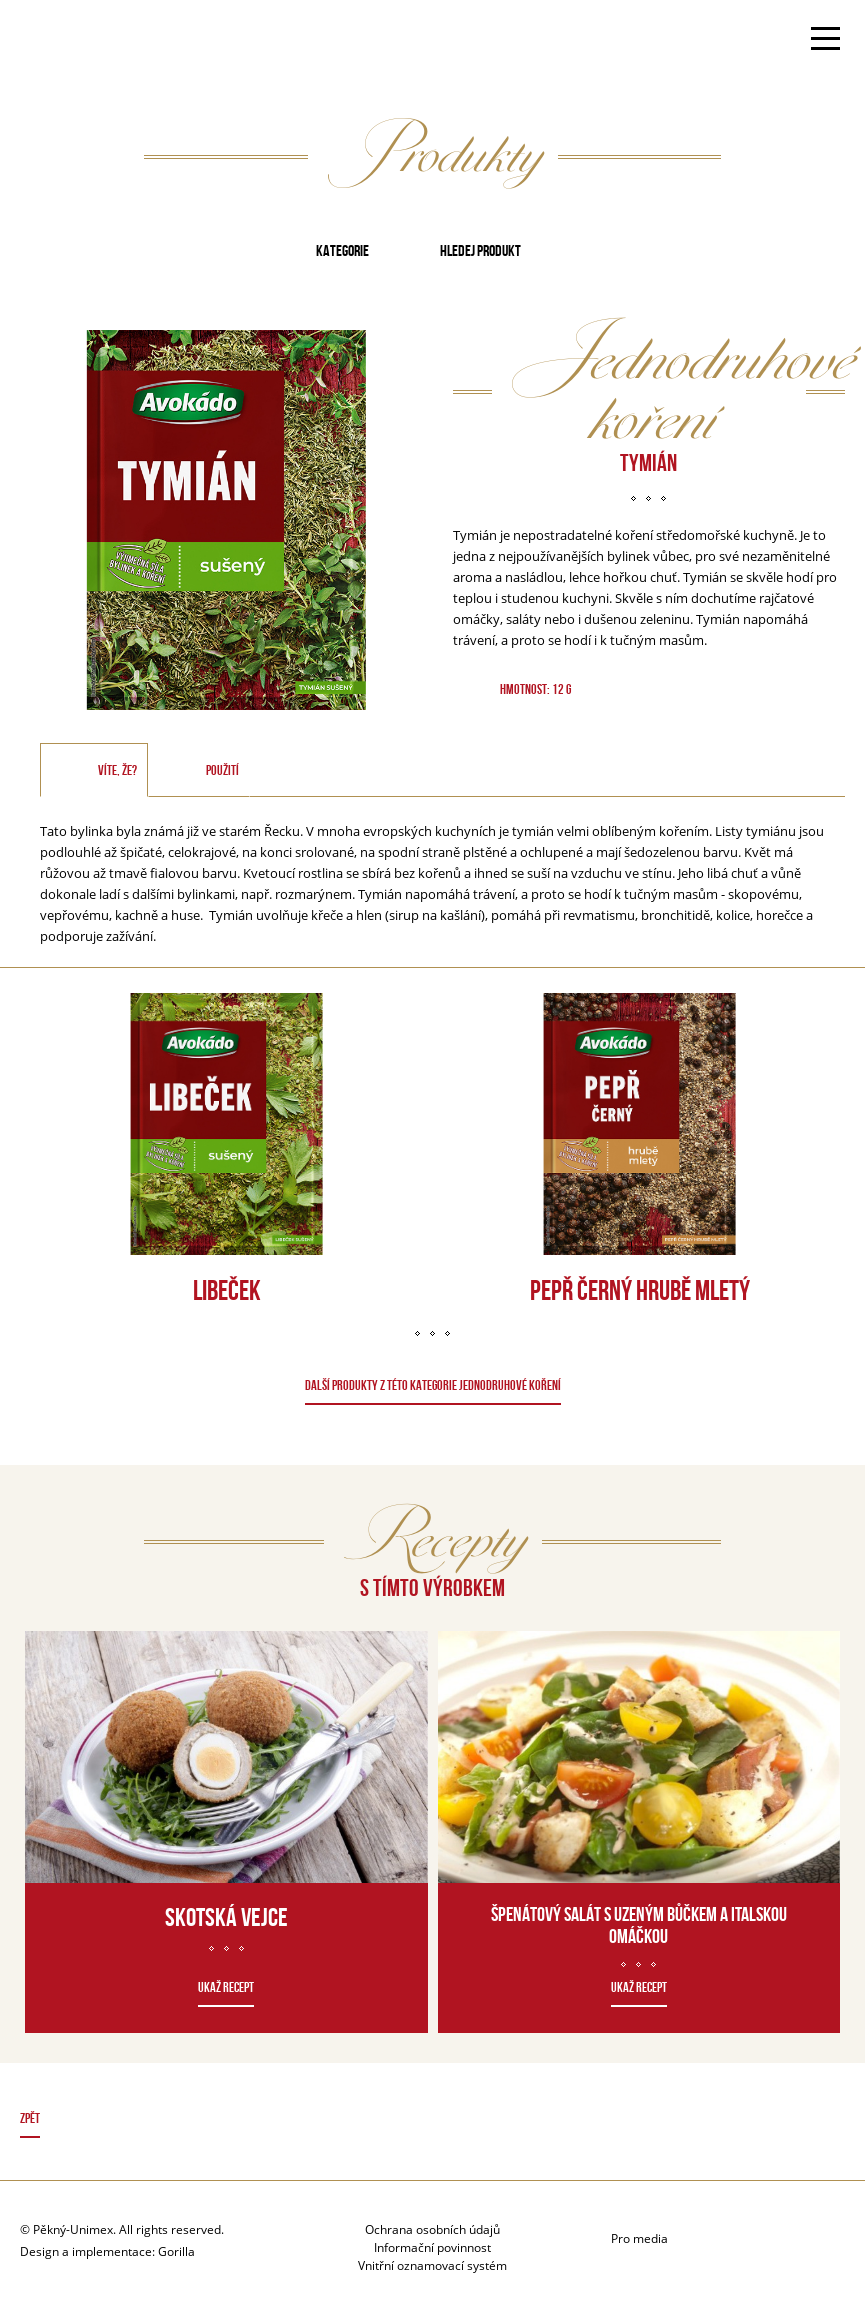  What do you see at coordinates (639, 2238) in the screenshot?
I see `Pro media` at bounding box center [639, 2238].